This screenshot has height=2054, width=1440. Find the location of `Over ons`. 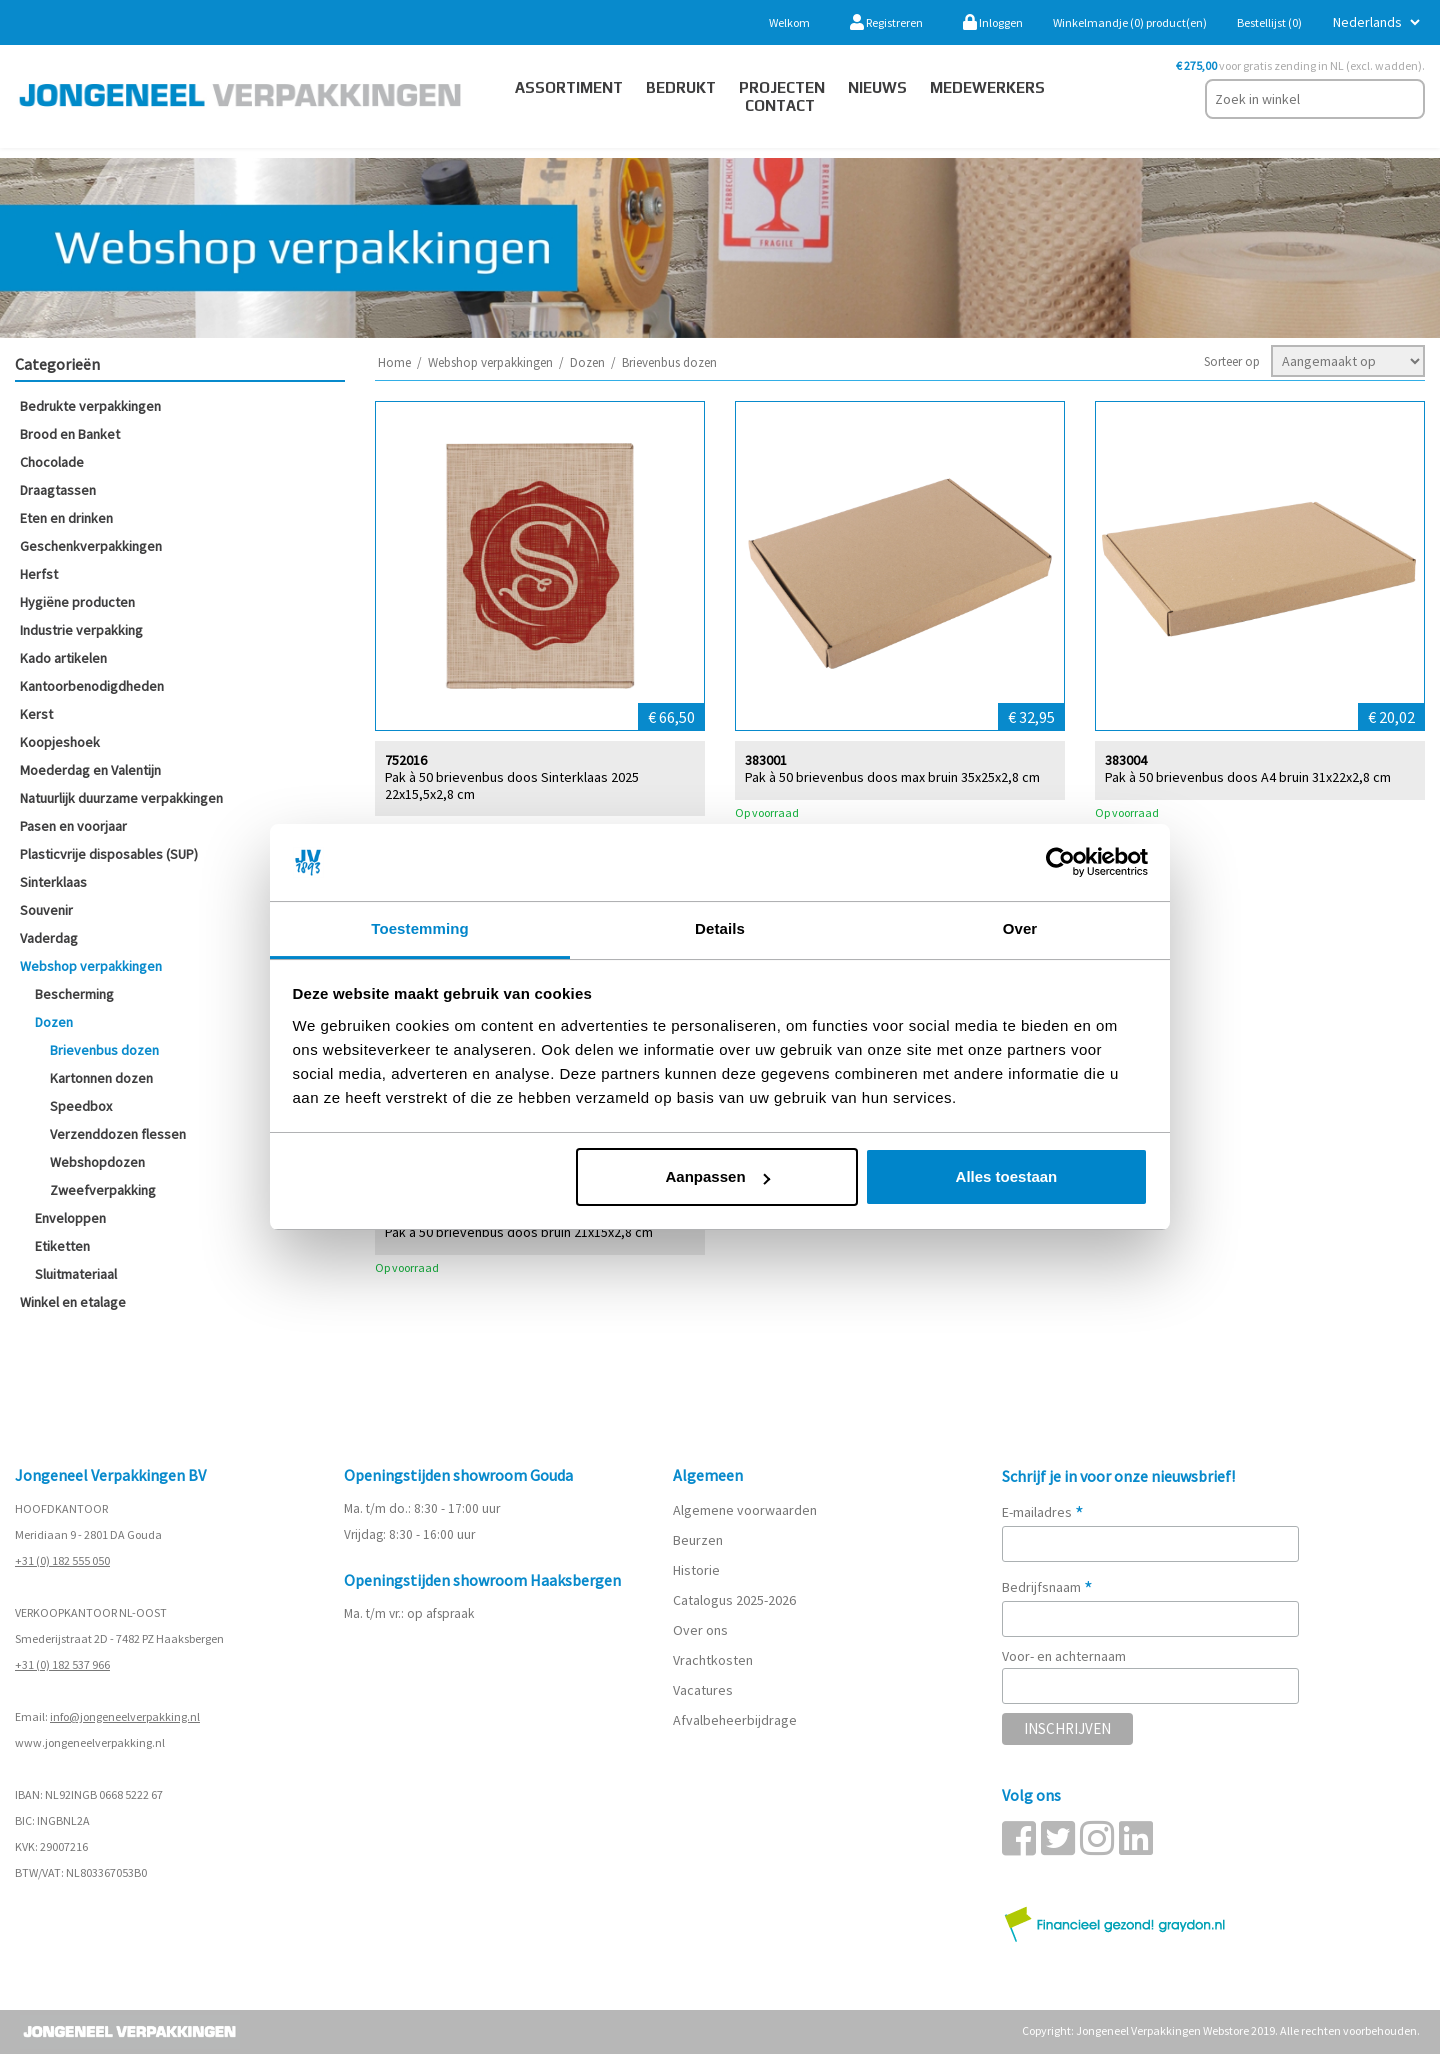

Over ons is located at coordinates (700, 1630).